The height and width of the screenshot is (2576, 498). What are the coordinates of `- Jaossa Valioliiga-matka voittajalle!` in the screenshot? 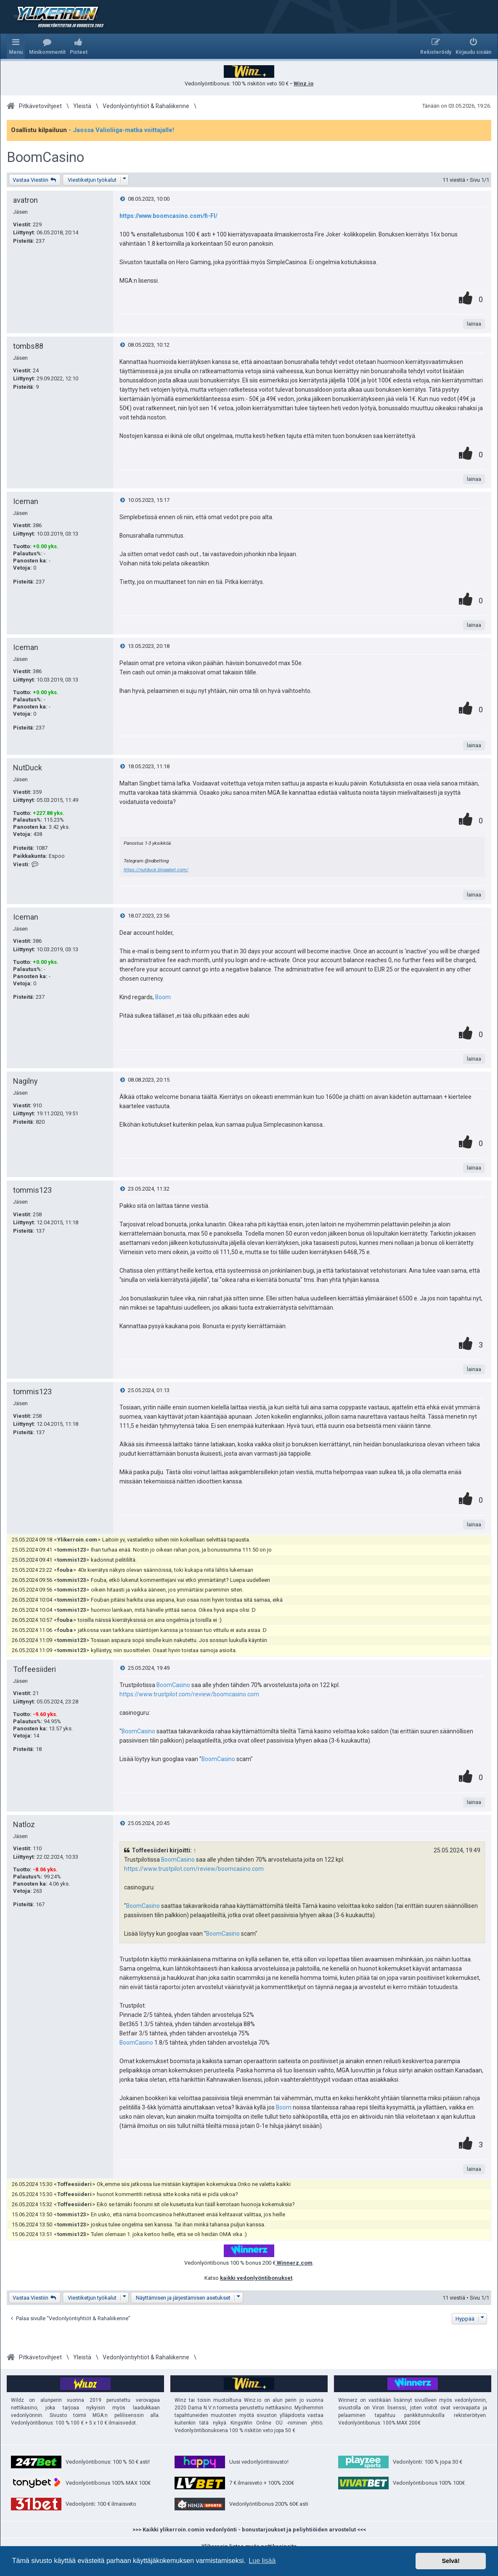 It's located at (121, 130).